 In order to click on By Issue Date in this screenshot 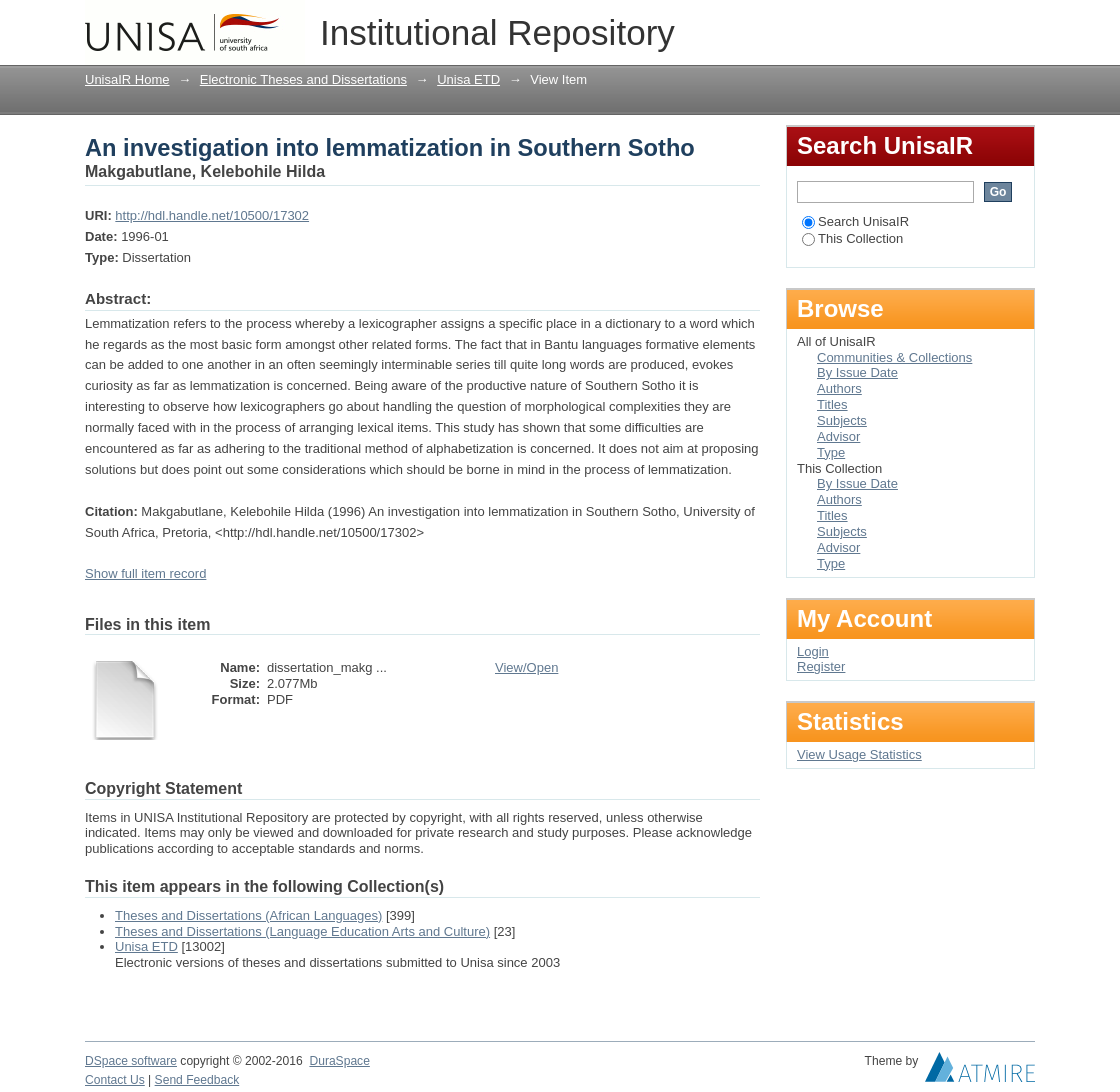, I will do `click(857, 372)`.